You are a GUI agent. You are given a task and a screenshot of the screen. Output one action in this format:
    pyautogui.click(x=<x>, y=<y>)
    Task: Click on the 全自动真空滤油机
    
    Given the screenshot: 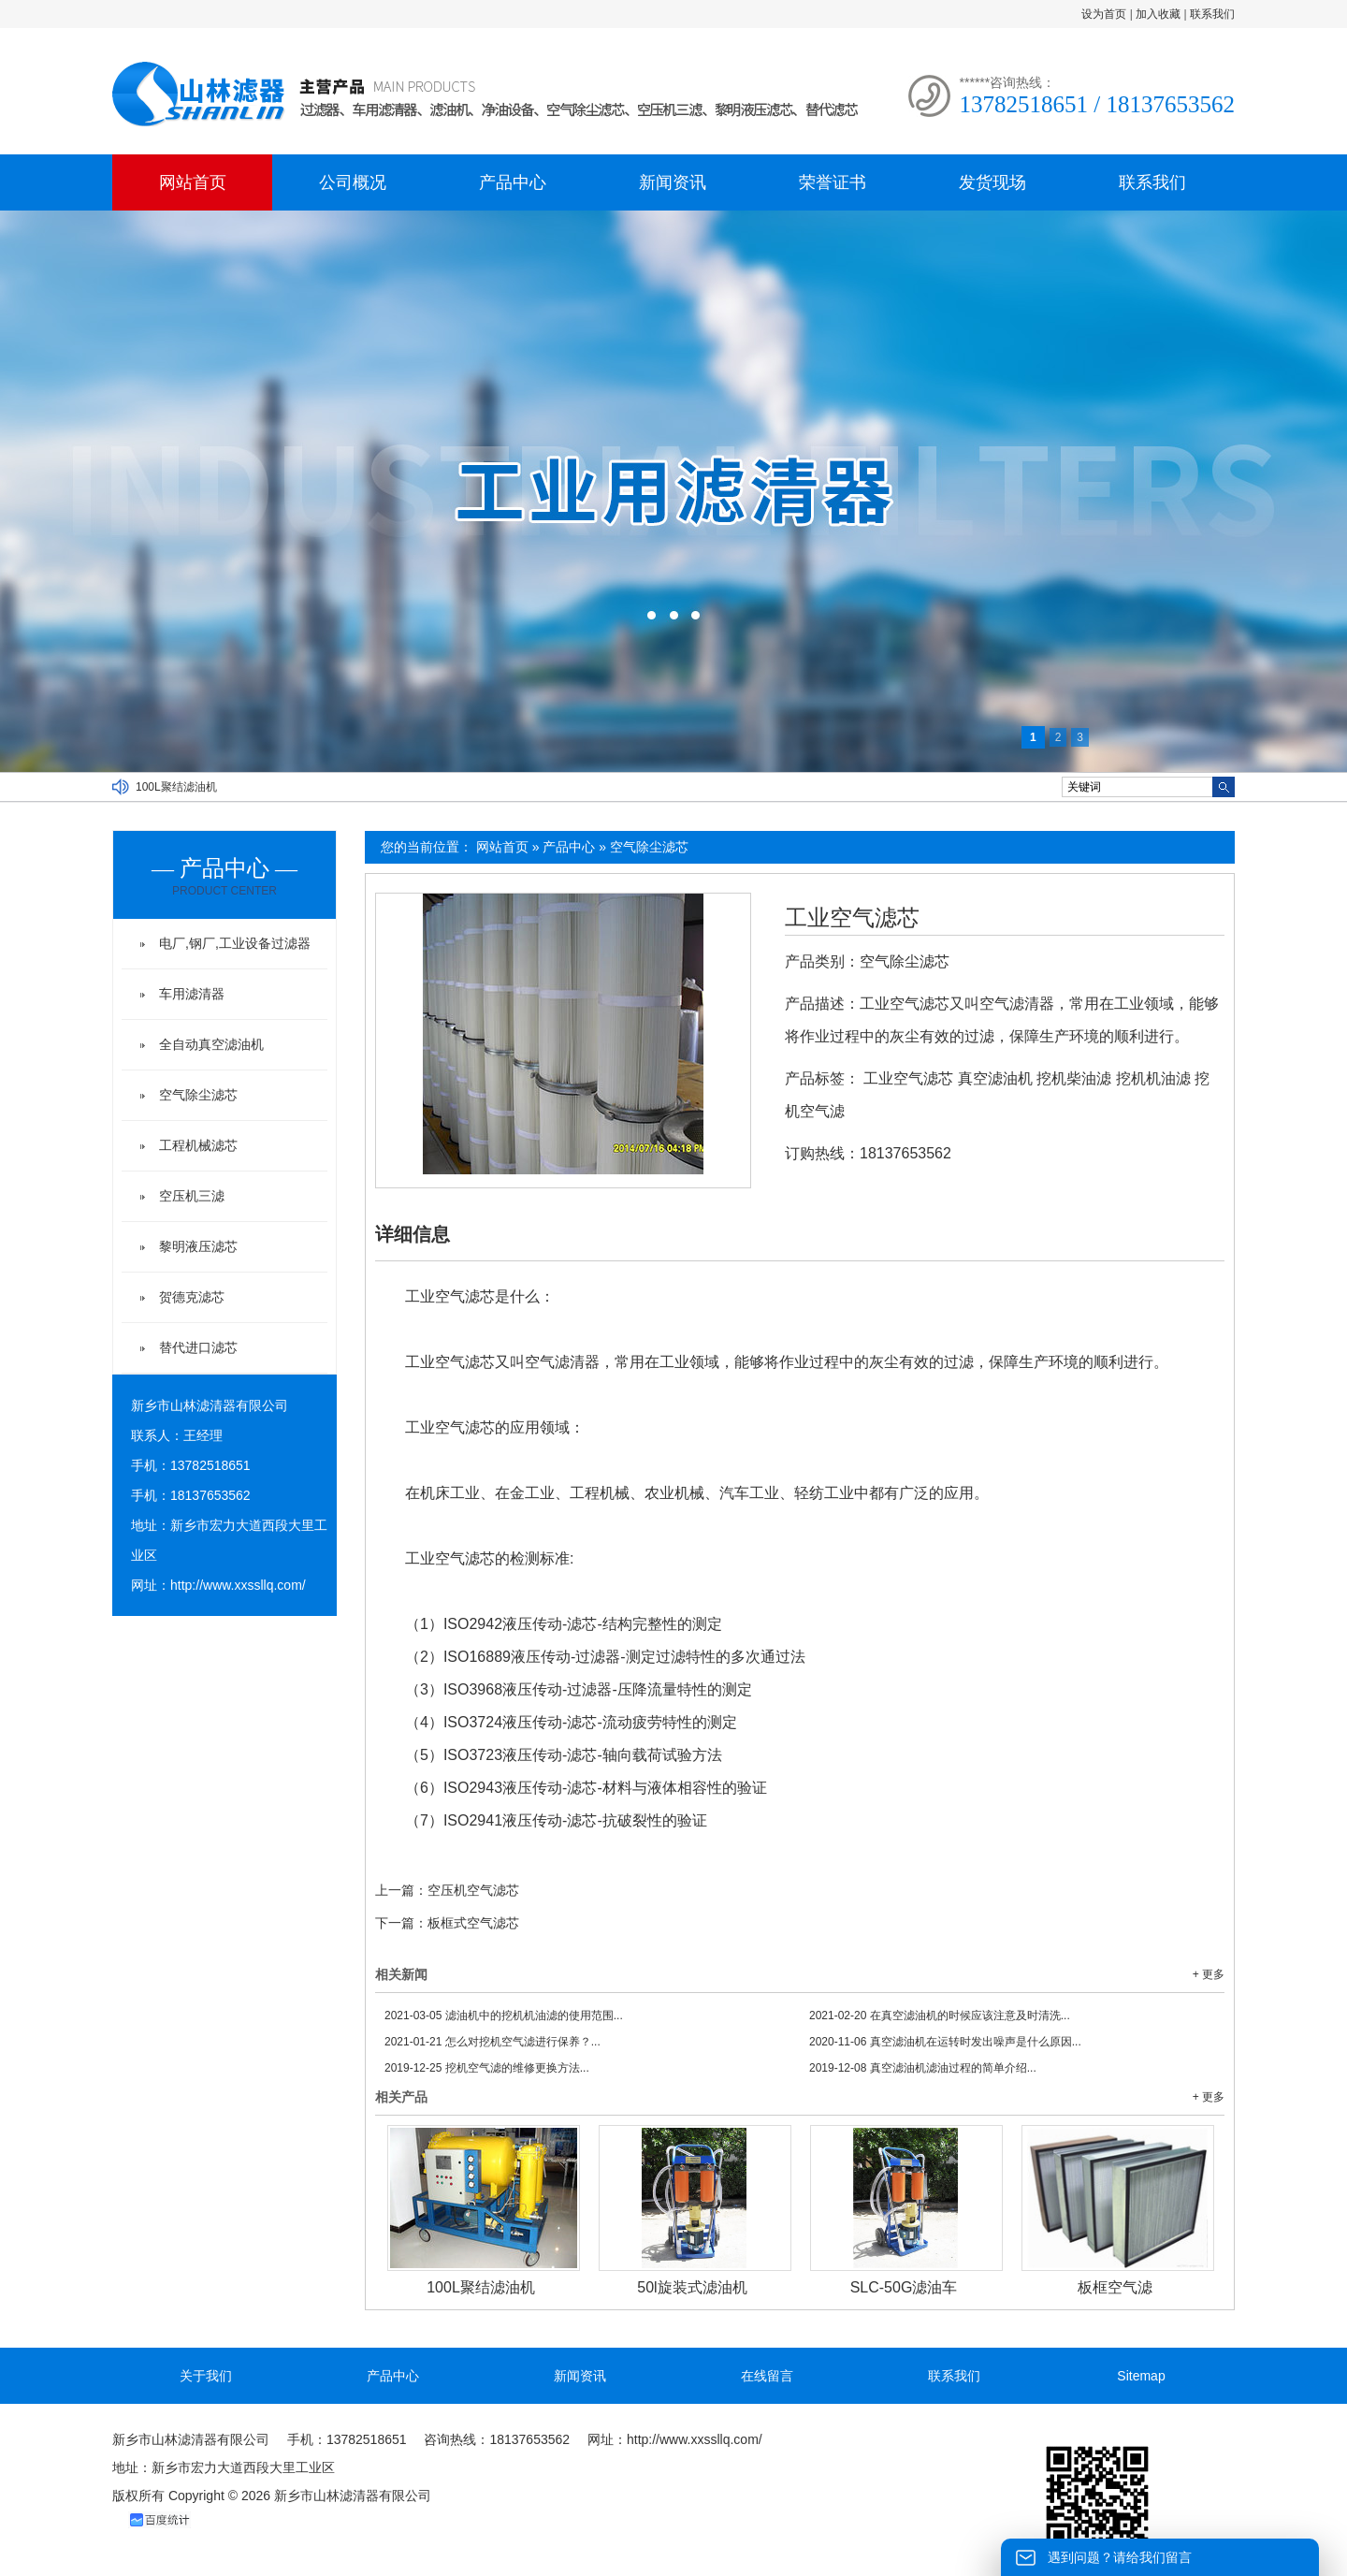 What is the action you would take?
    pyautogui.click(x=211, y=1044)
    